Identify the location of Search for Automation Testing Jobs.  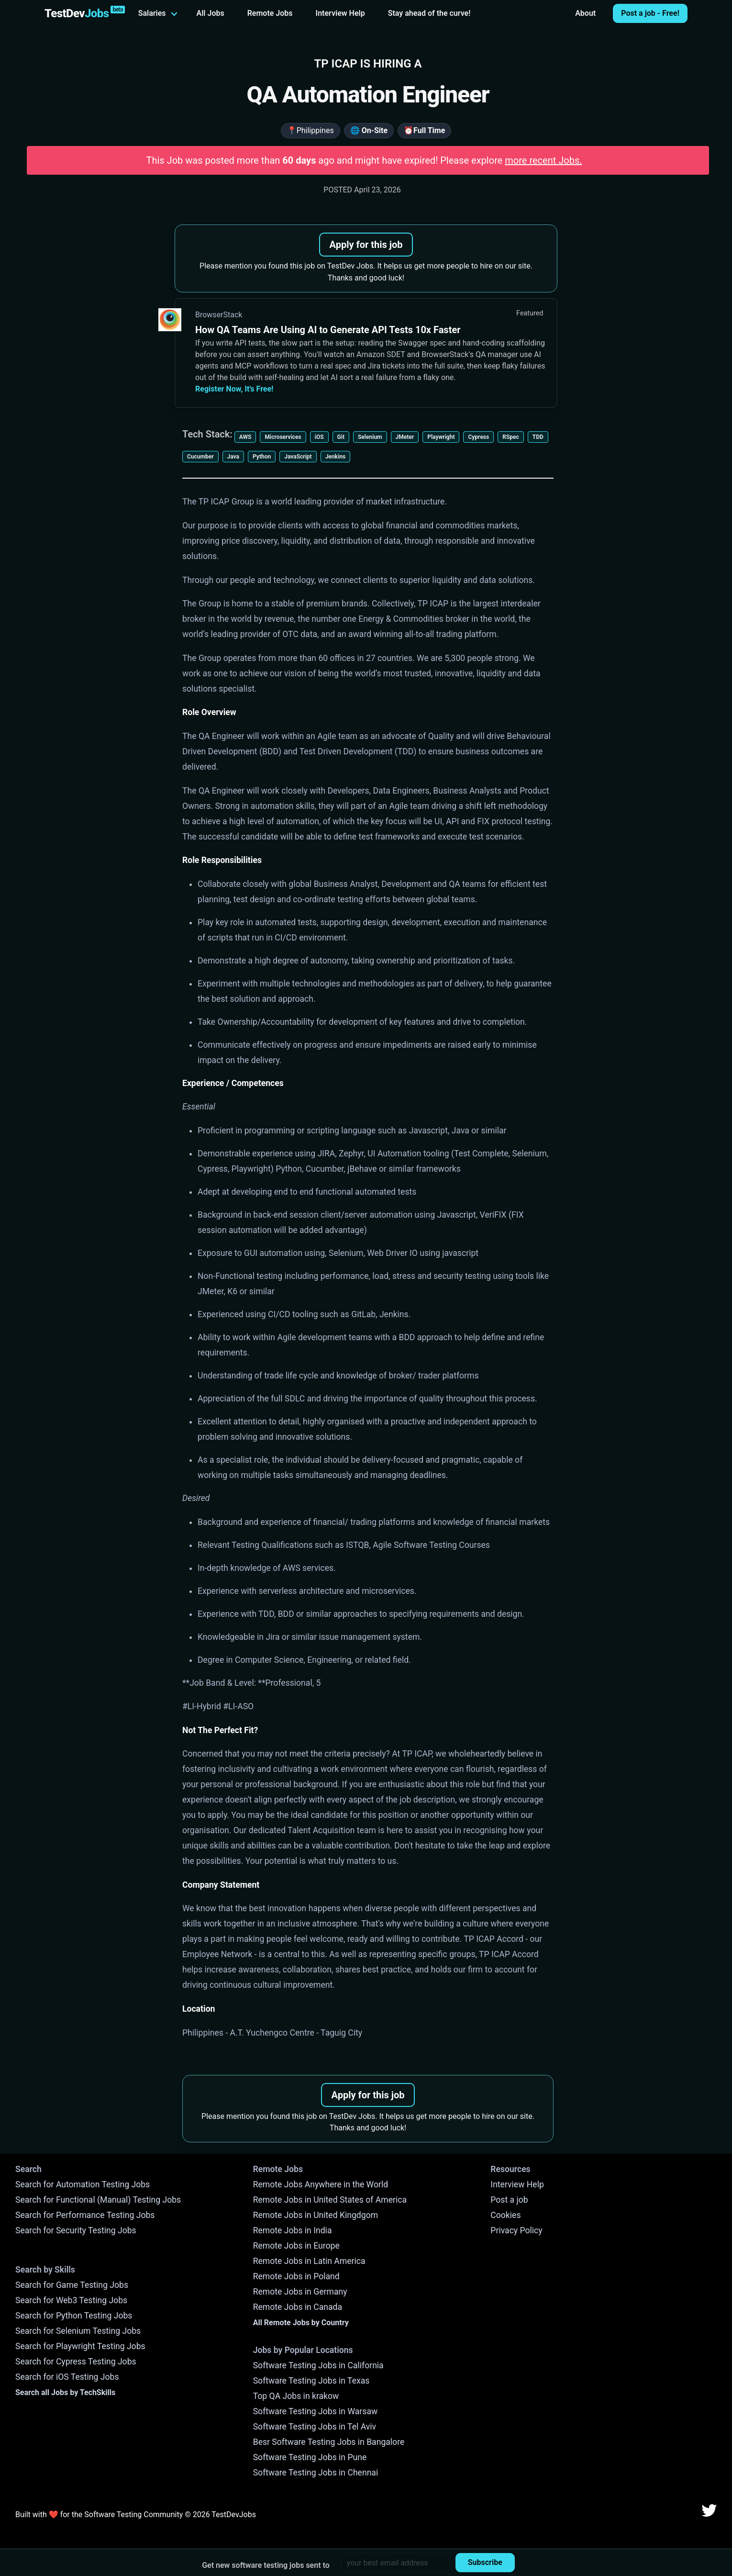
(82, 2184).